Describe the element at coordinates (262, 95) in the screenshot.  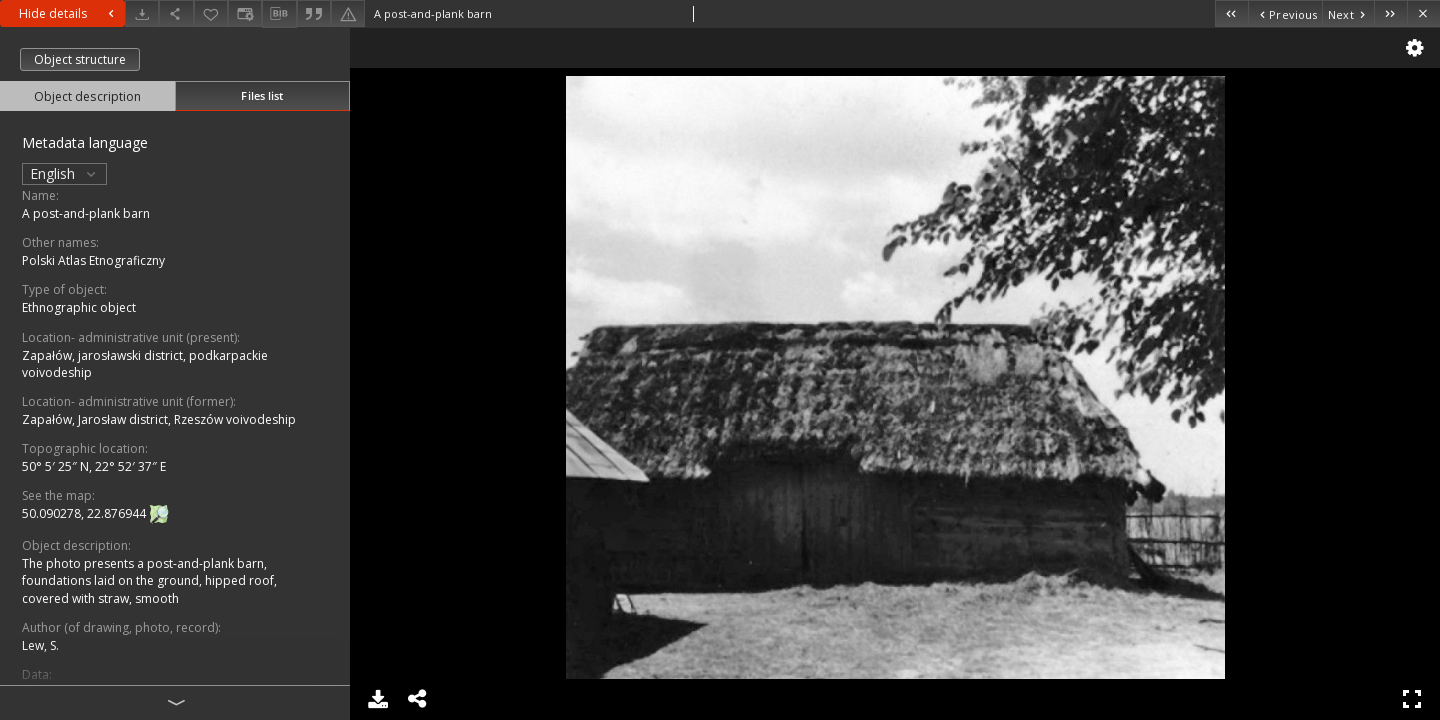
I see `Files list` at that location.